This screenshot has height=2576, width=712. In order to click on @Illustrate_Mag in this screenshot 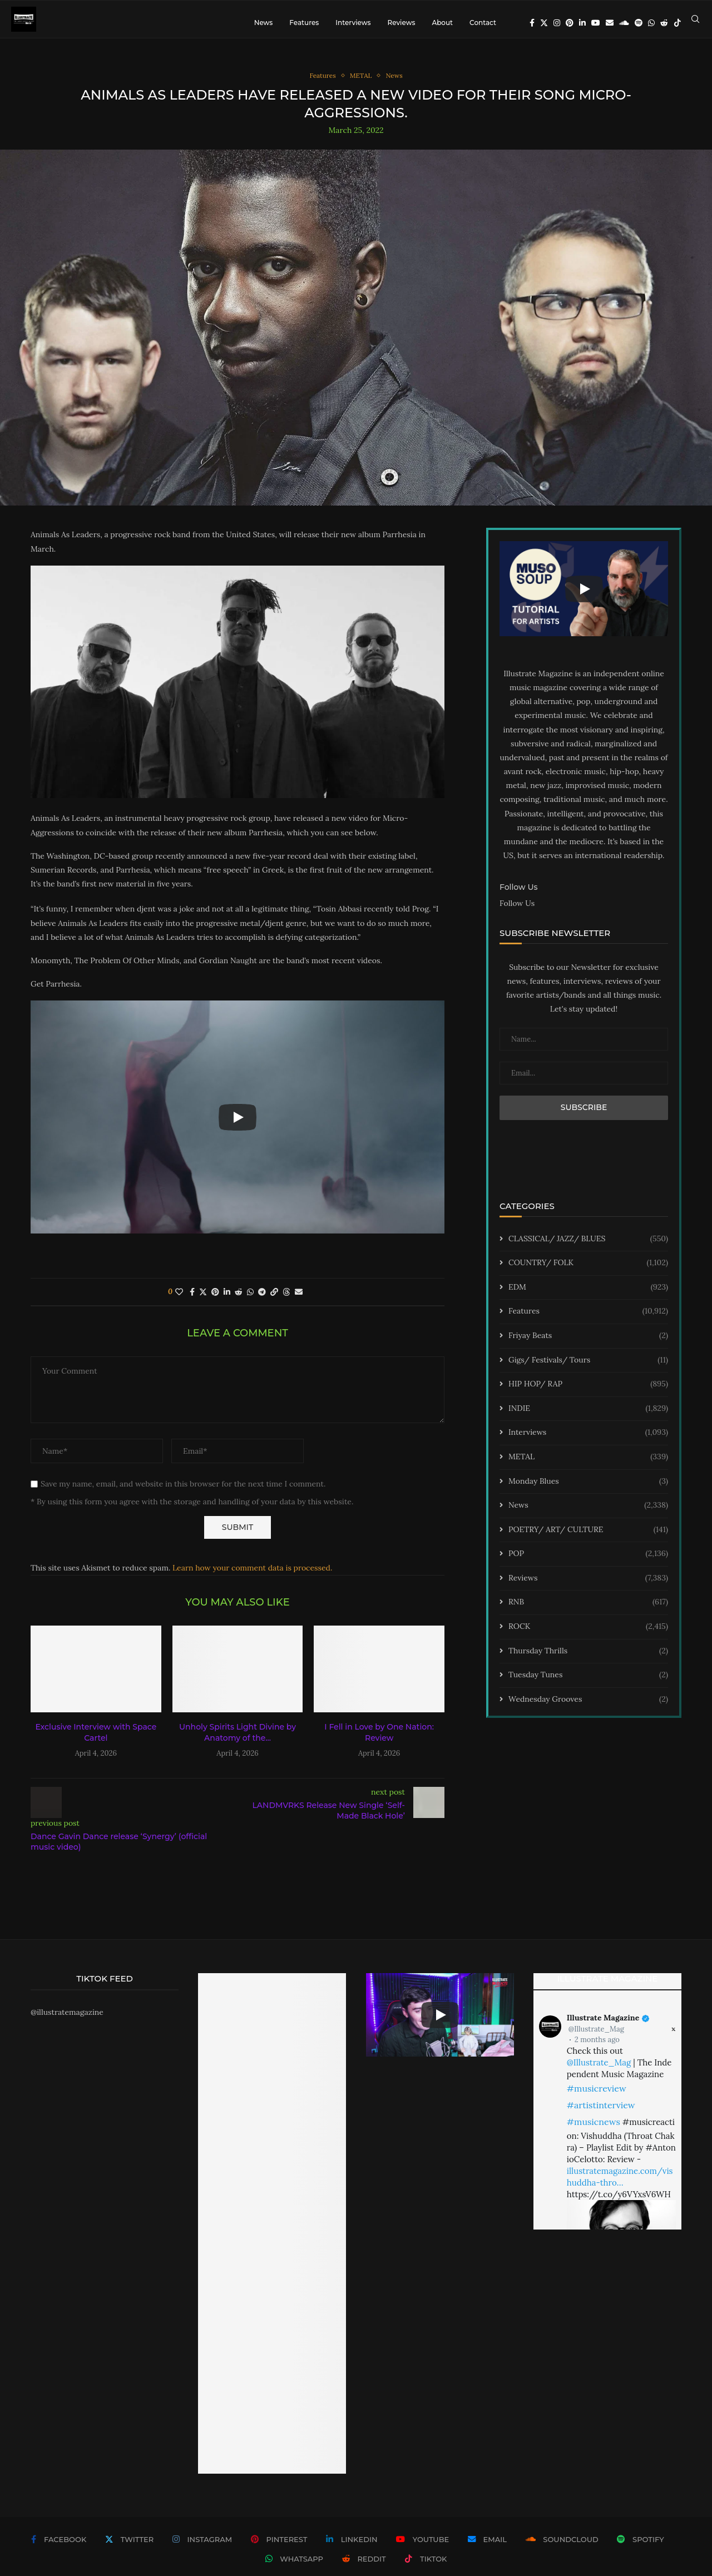, I will do `click(596, 2037)`.